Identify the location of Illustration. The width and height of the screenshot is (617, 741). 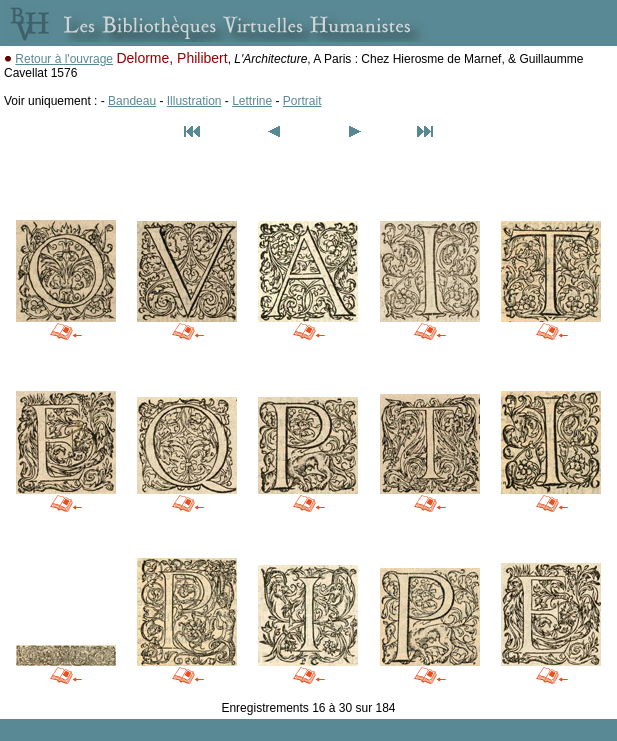
(194, 101).